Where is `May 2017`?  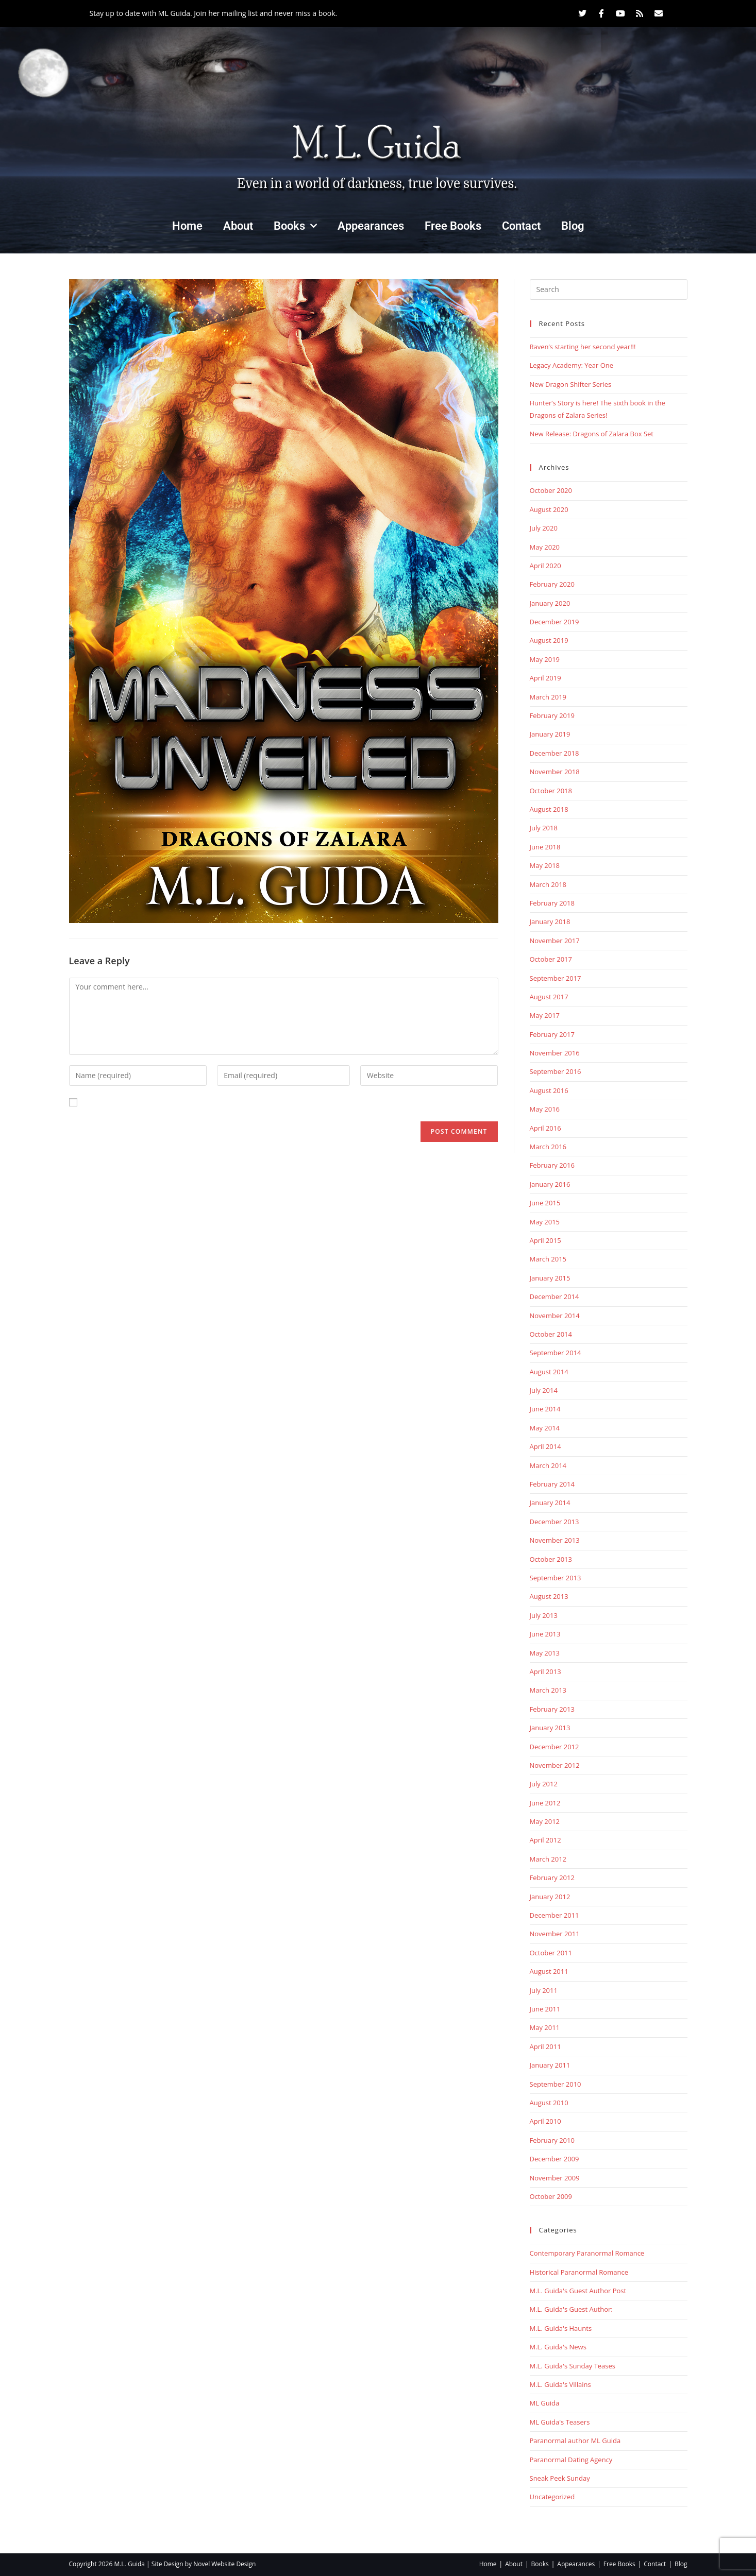 May 2017 is located at coordinates (545, 1015).